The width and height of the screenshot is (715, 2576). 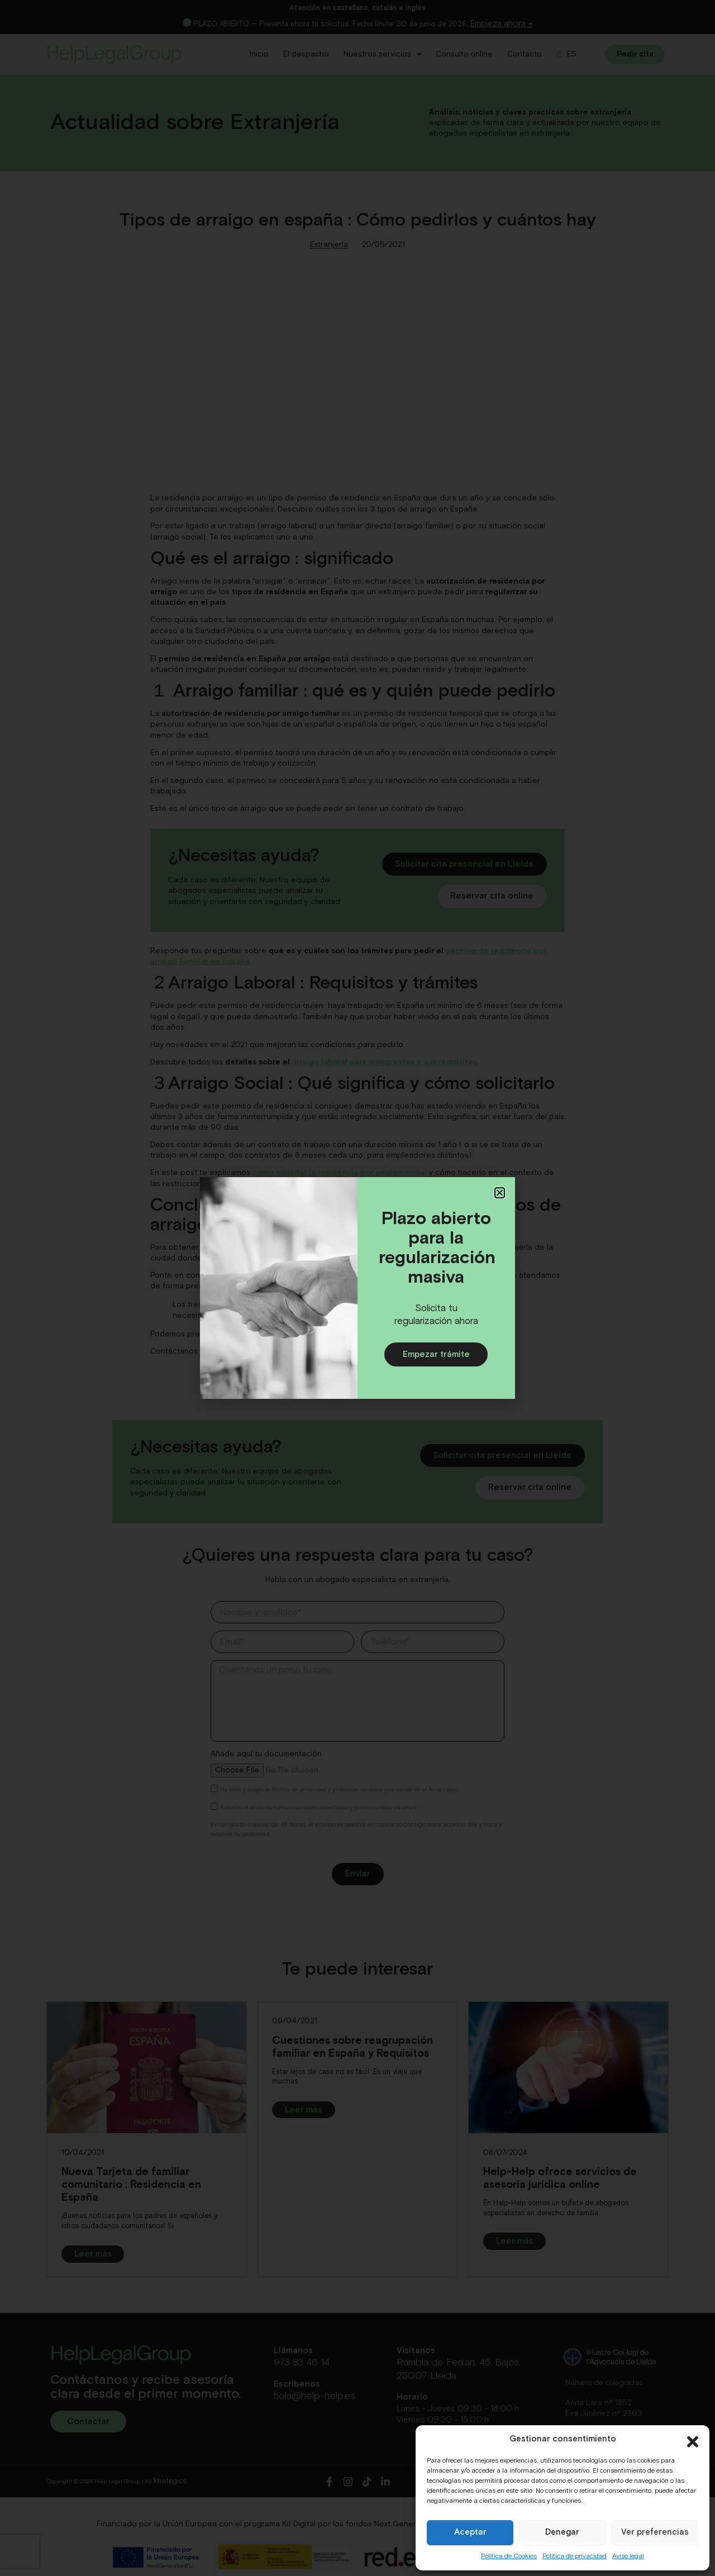 What do you see at coordinates (562, 2532) in the screenshot?
I see `Denegar` at bounding box center [562, 2532].